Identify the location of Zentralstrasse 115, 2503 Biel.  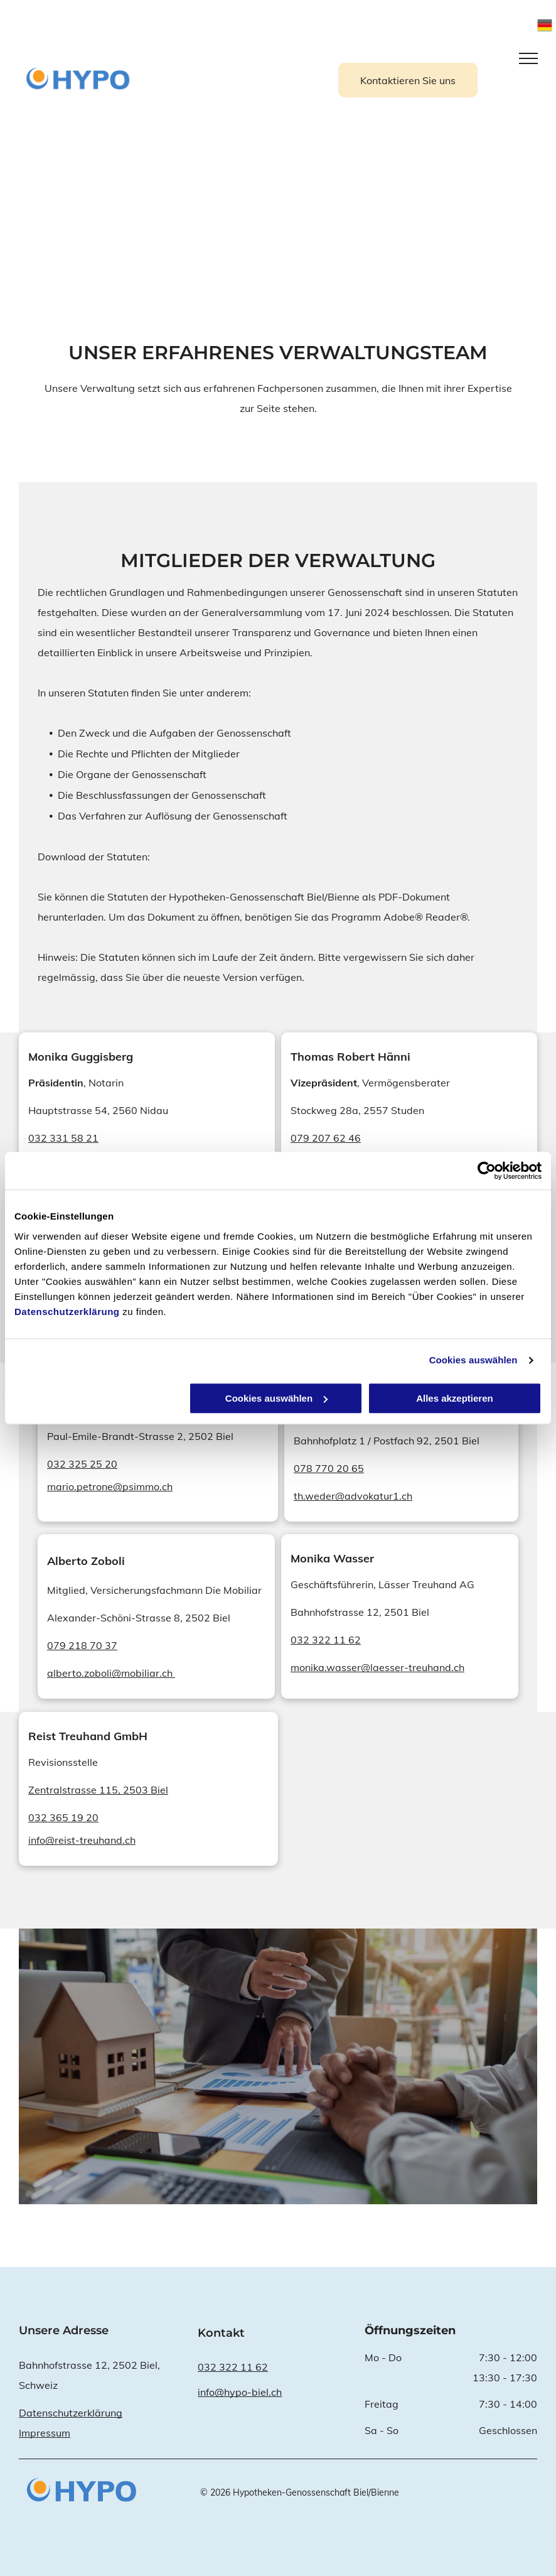
(98, 1789).